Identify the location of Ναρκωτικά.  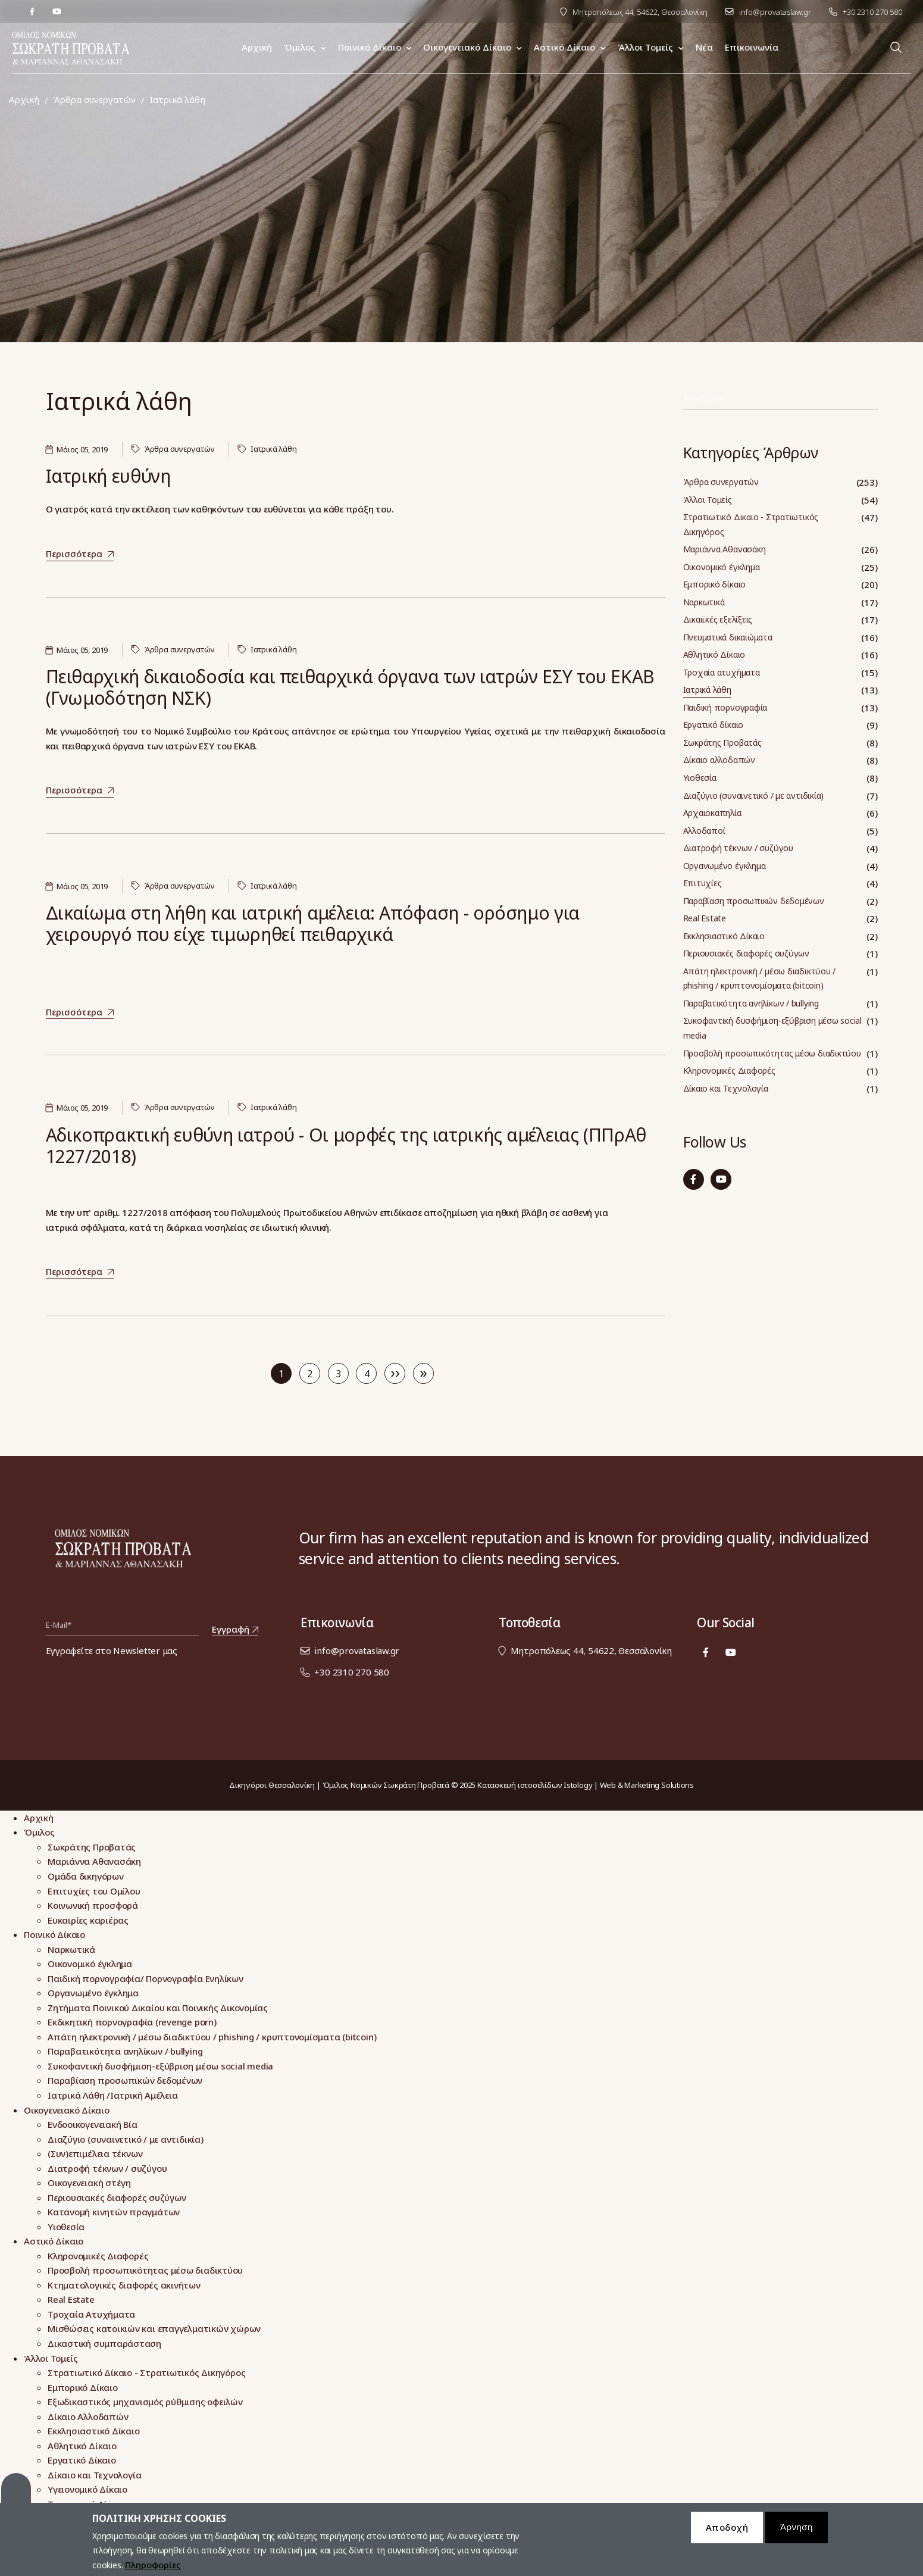
(704, 602).